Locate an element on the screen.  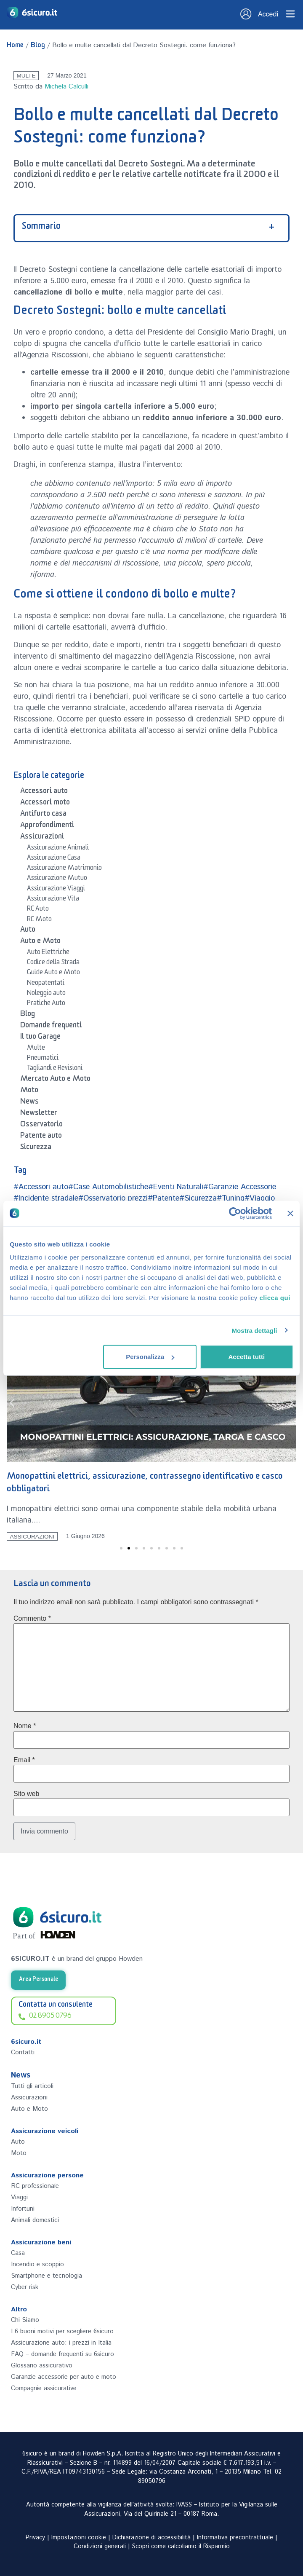
Multe is located at coordinates (25, 75).